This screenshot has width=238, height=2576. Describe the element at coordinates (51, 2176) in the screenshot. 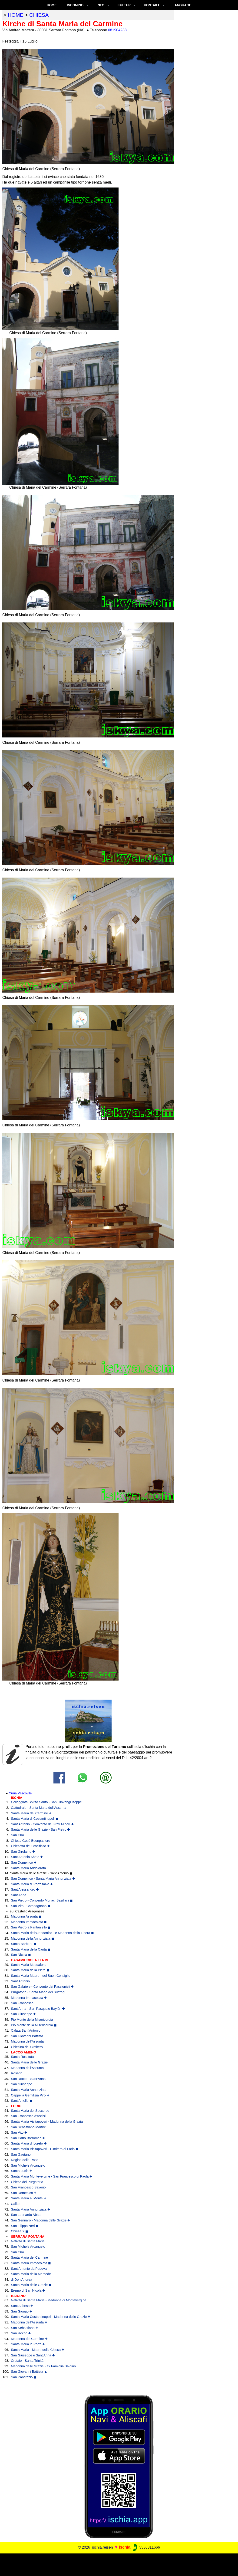

I see `Santa Maria Montevergine - San Francesco di Paola ✚` at that location.